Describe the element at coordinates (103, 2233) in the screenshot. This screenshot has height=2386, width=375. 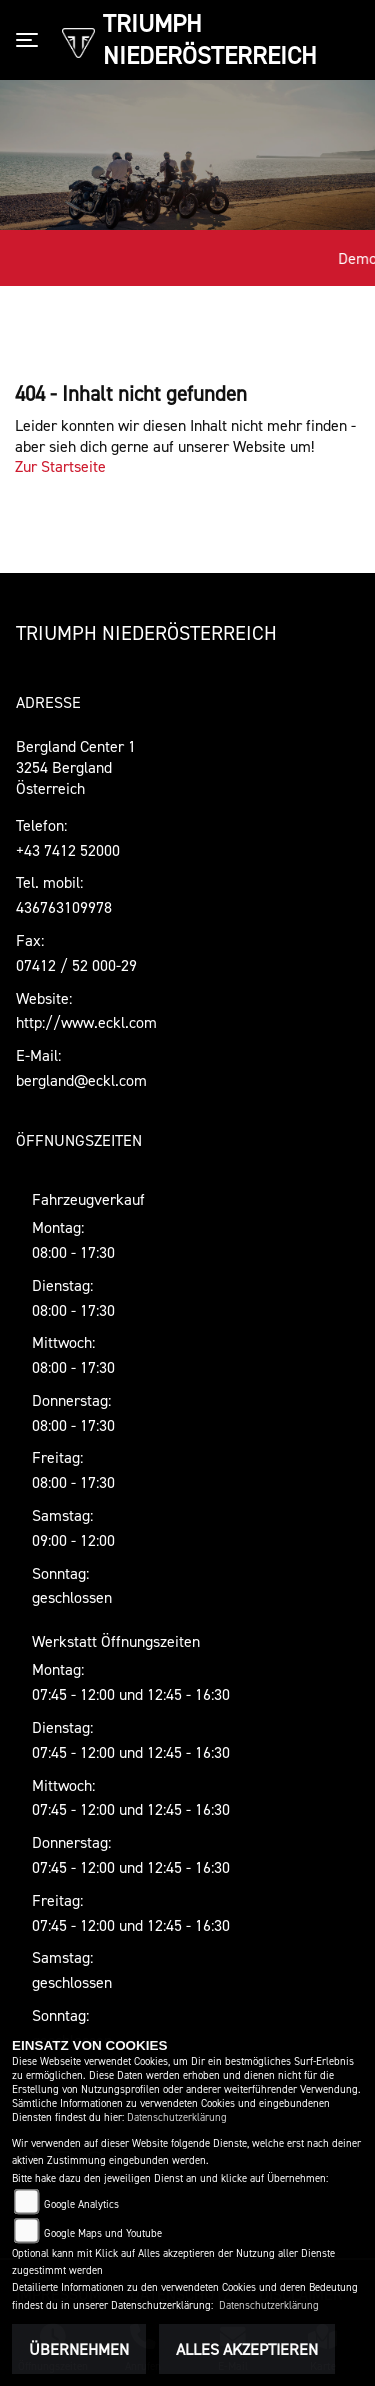
I see `Google Maps und Youtube` at that location.